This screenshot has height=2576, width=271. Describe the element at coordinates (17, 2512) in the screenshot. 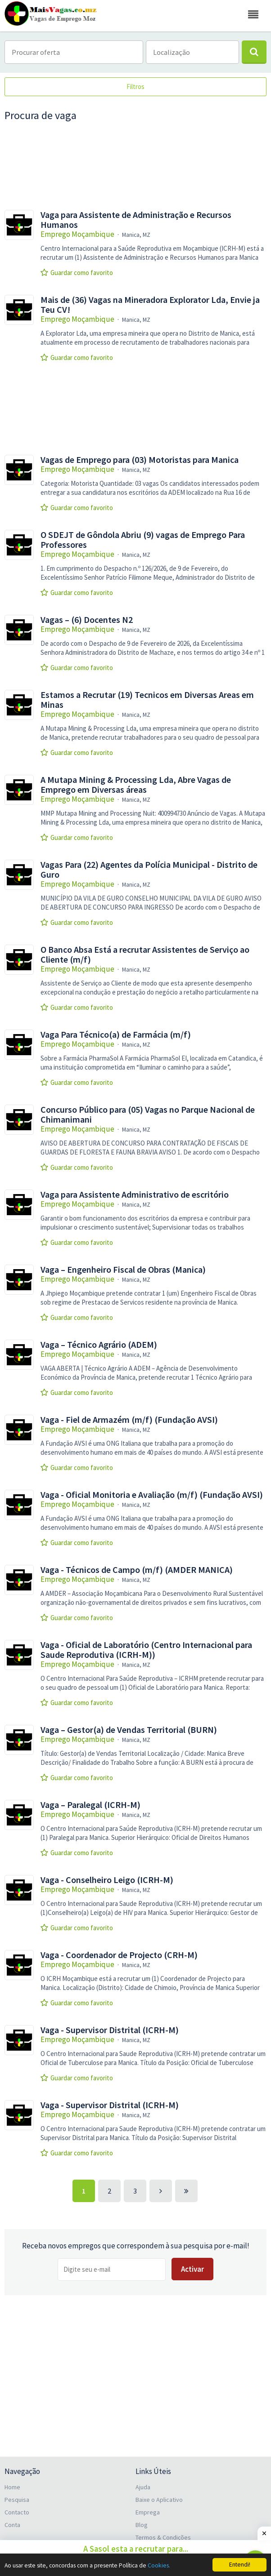

I see `Contacto` at that location.